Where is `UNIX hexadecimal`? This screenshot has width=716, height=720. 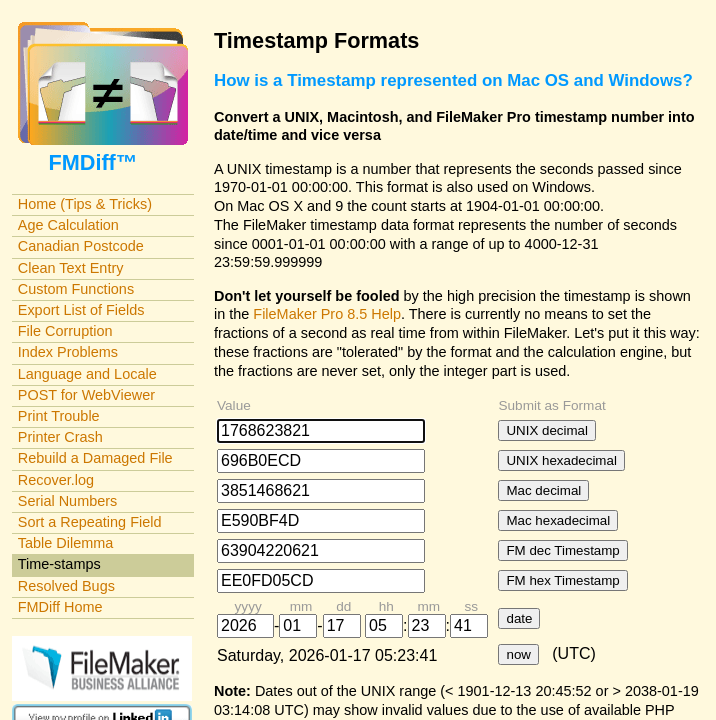
UNIX hexadecimal is located at coordinates (561, 460).